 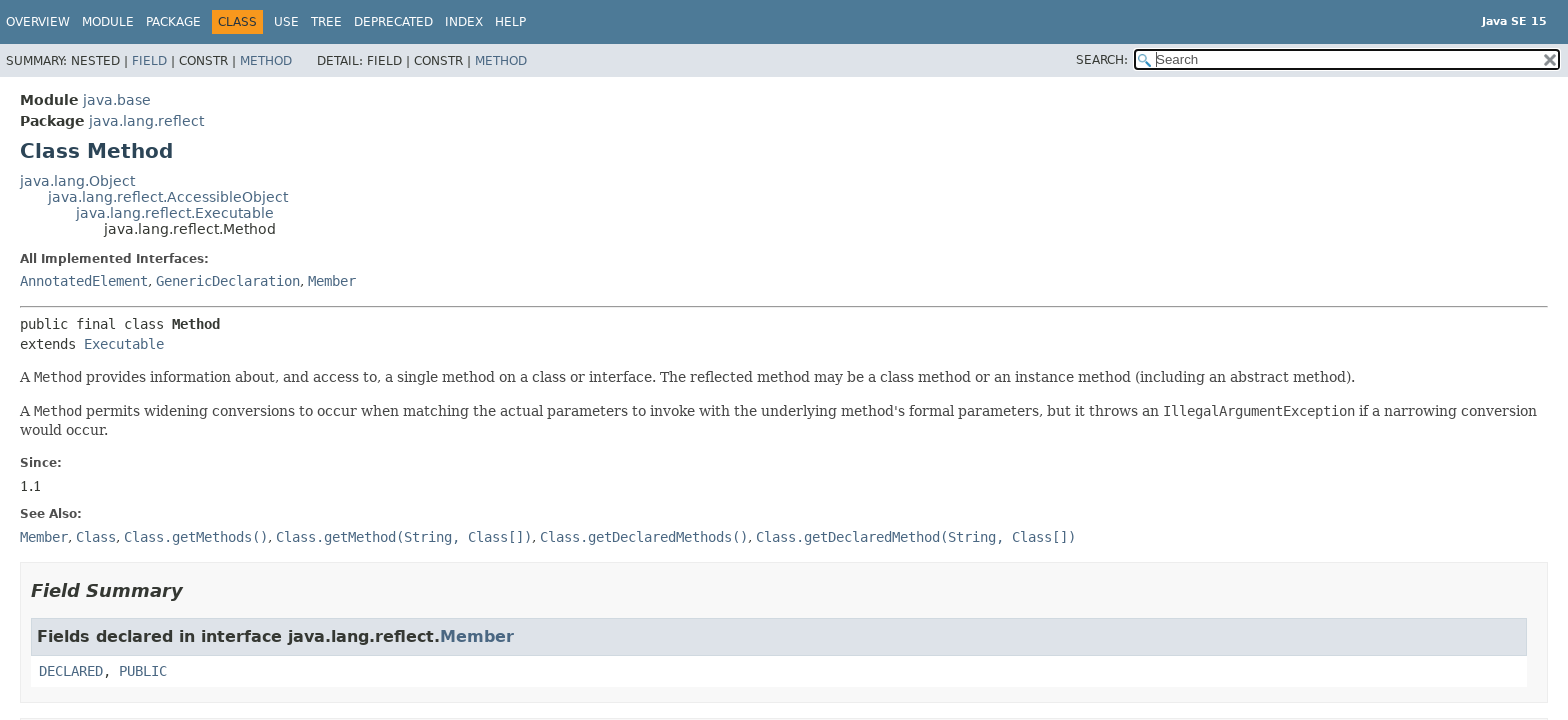 What do you see at coordinates (175, 213) in the screenshot?
I see `java.lang.reflect.Executable` at bounding box center [175, 213].